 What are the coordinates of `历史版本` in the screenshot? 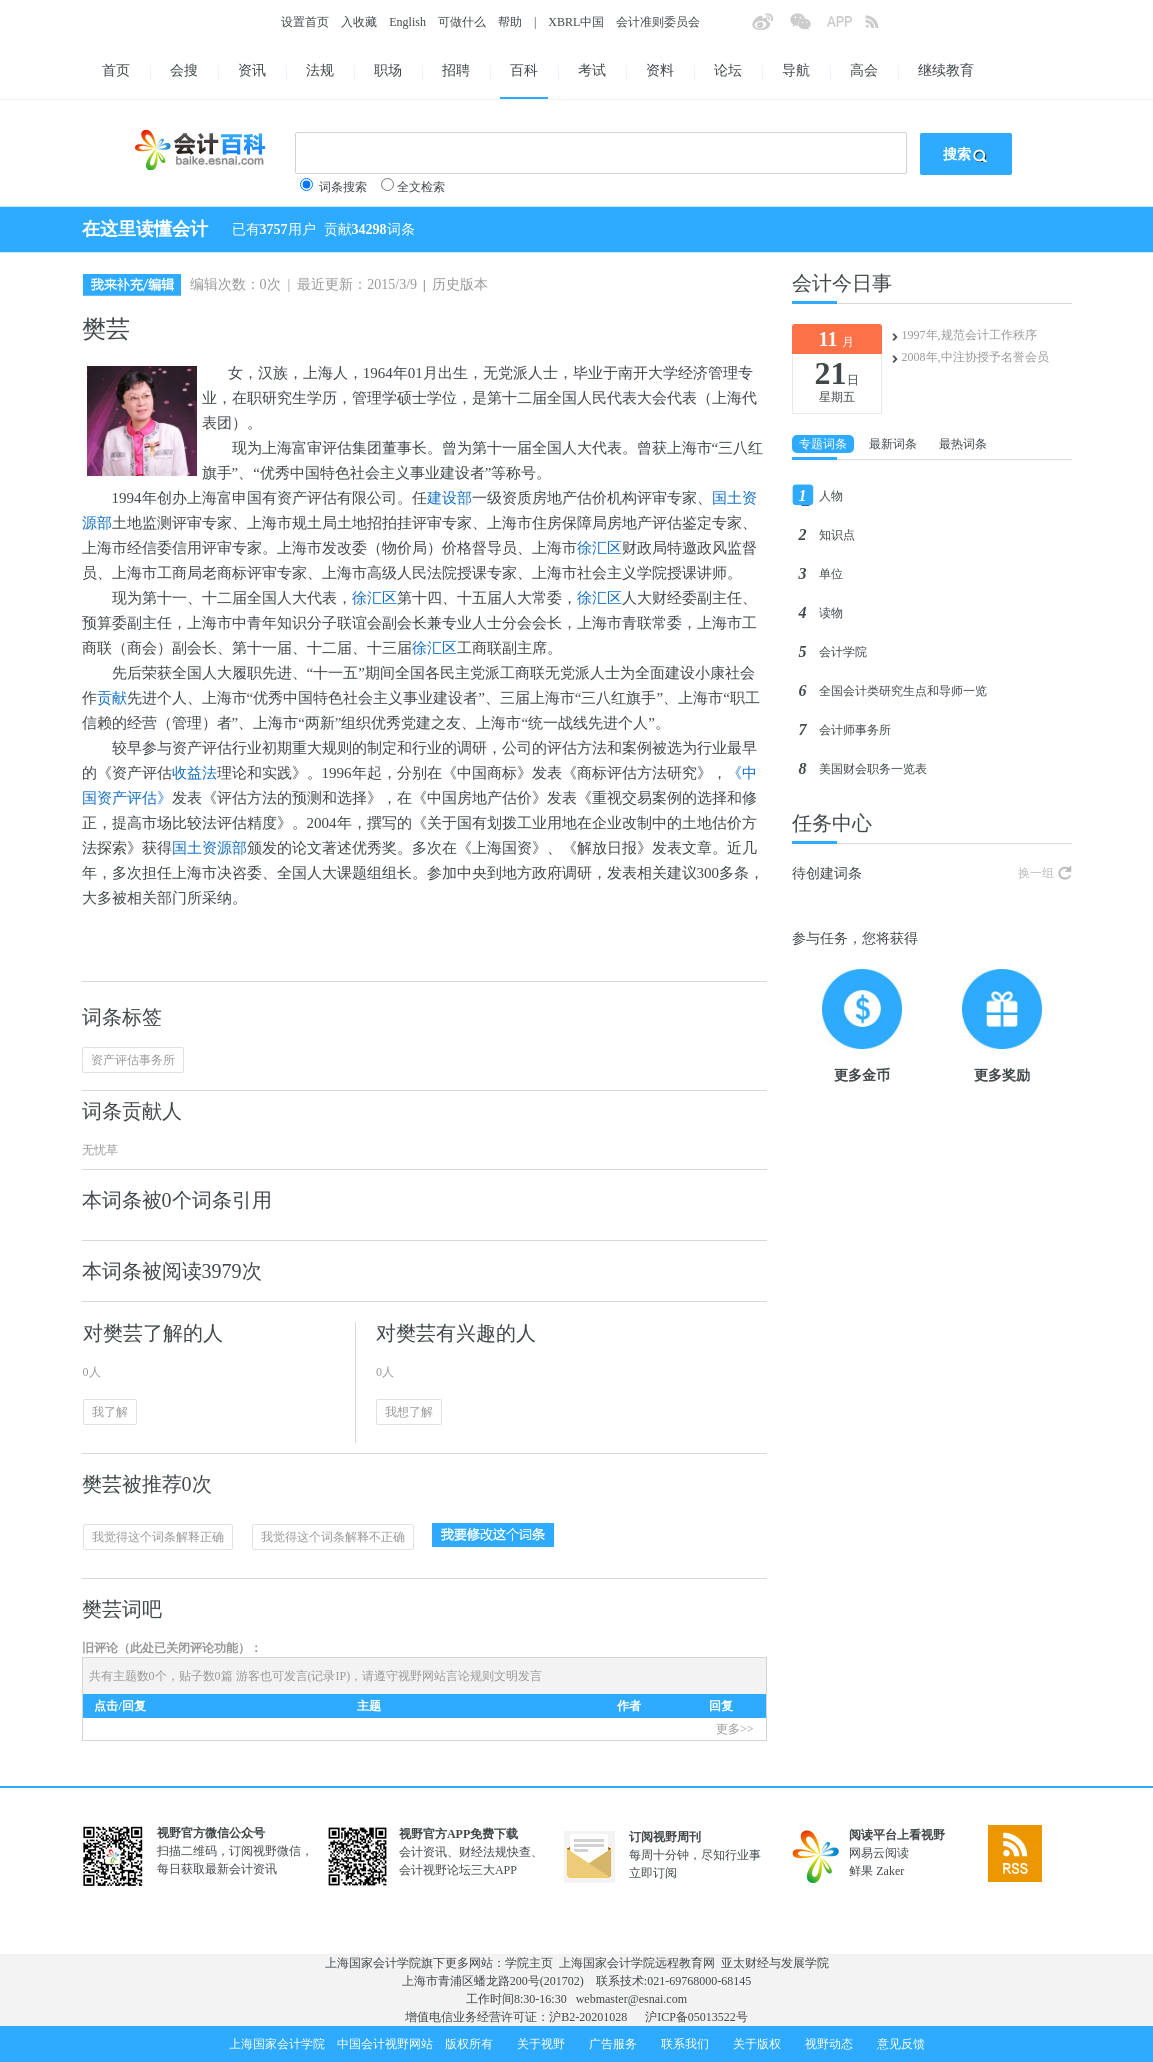 It's located at (460, 284).